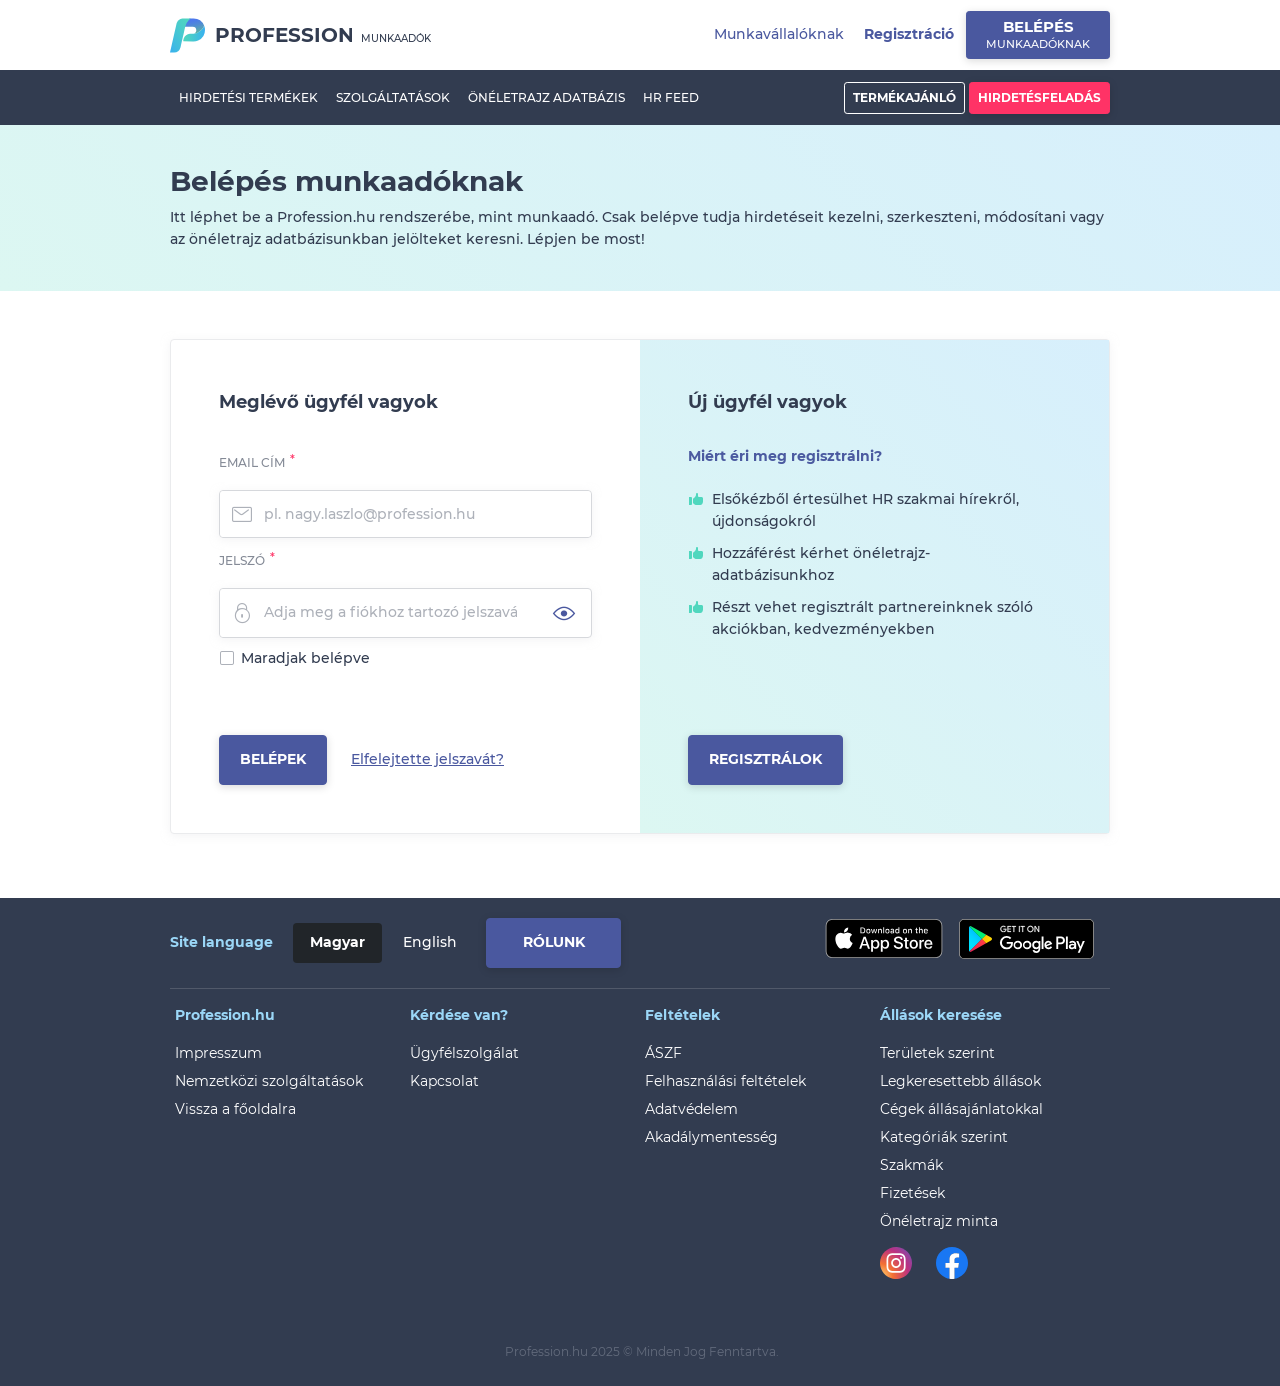  I want to click on Belépés, so click(1038, 34).